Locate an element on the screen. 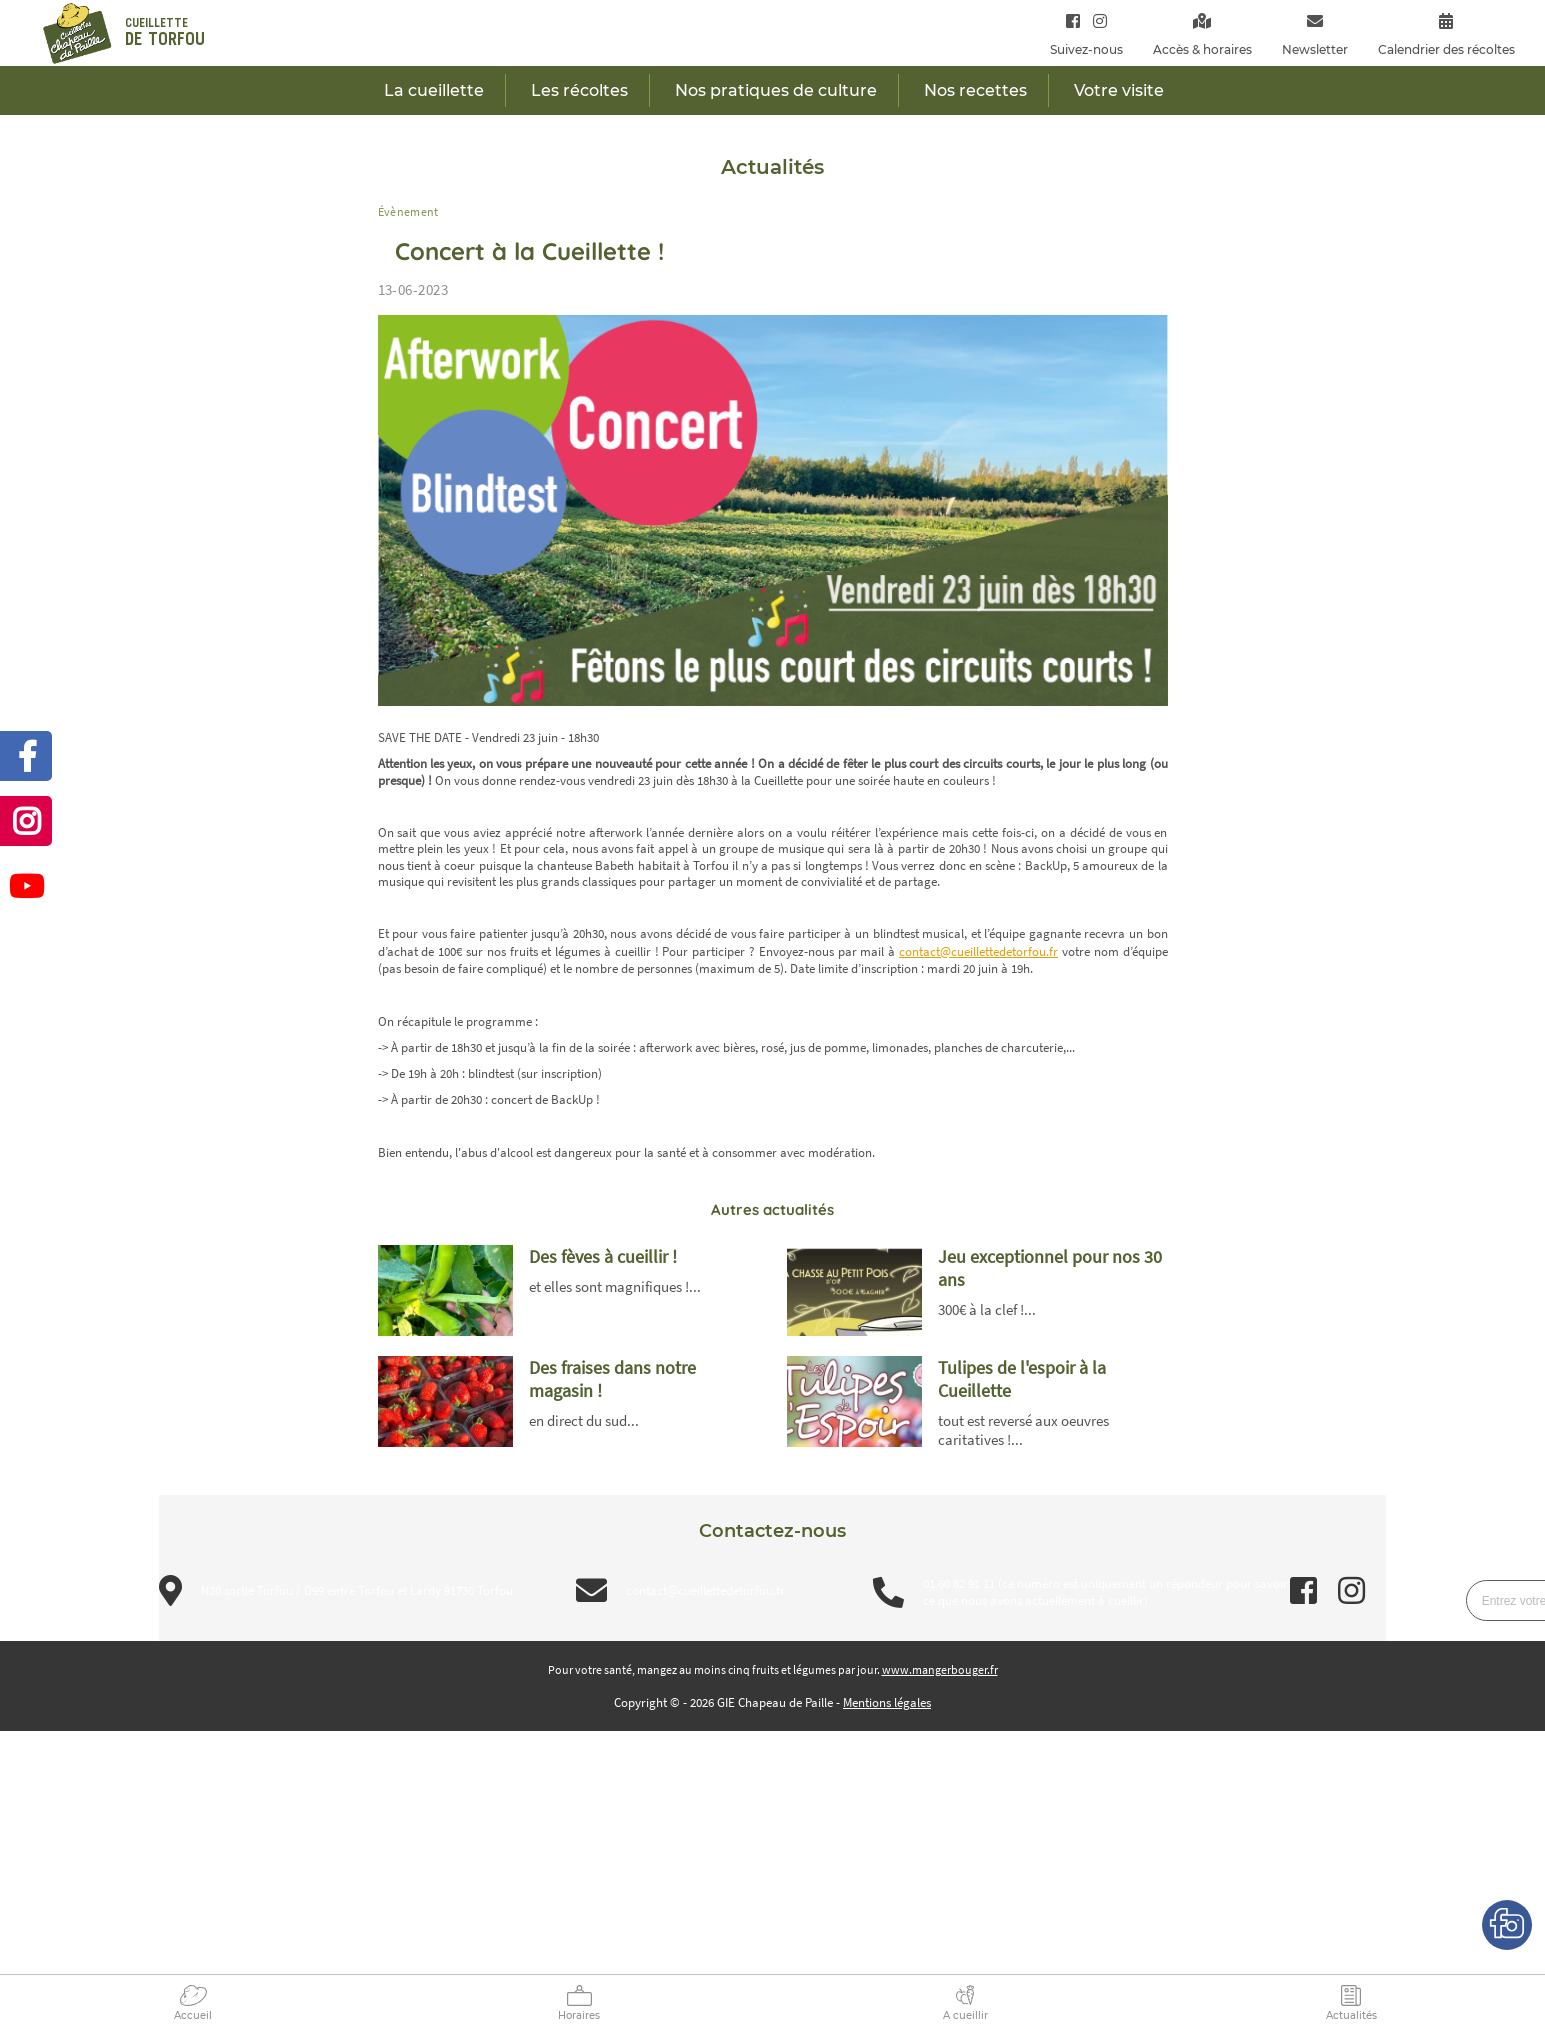 The width and height of the screenshot is (1545, 2031). Les récoltes is located at coordinates (579, 90).